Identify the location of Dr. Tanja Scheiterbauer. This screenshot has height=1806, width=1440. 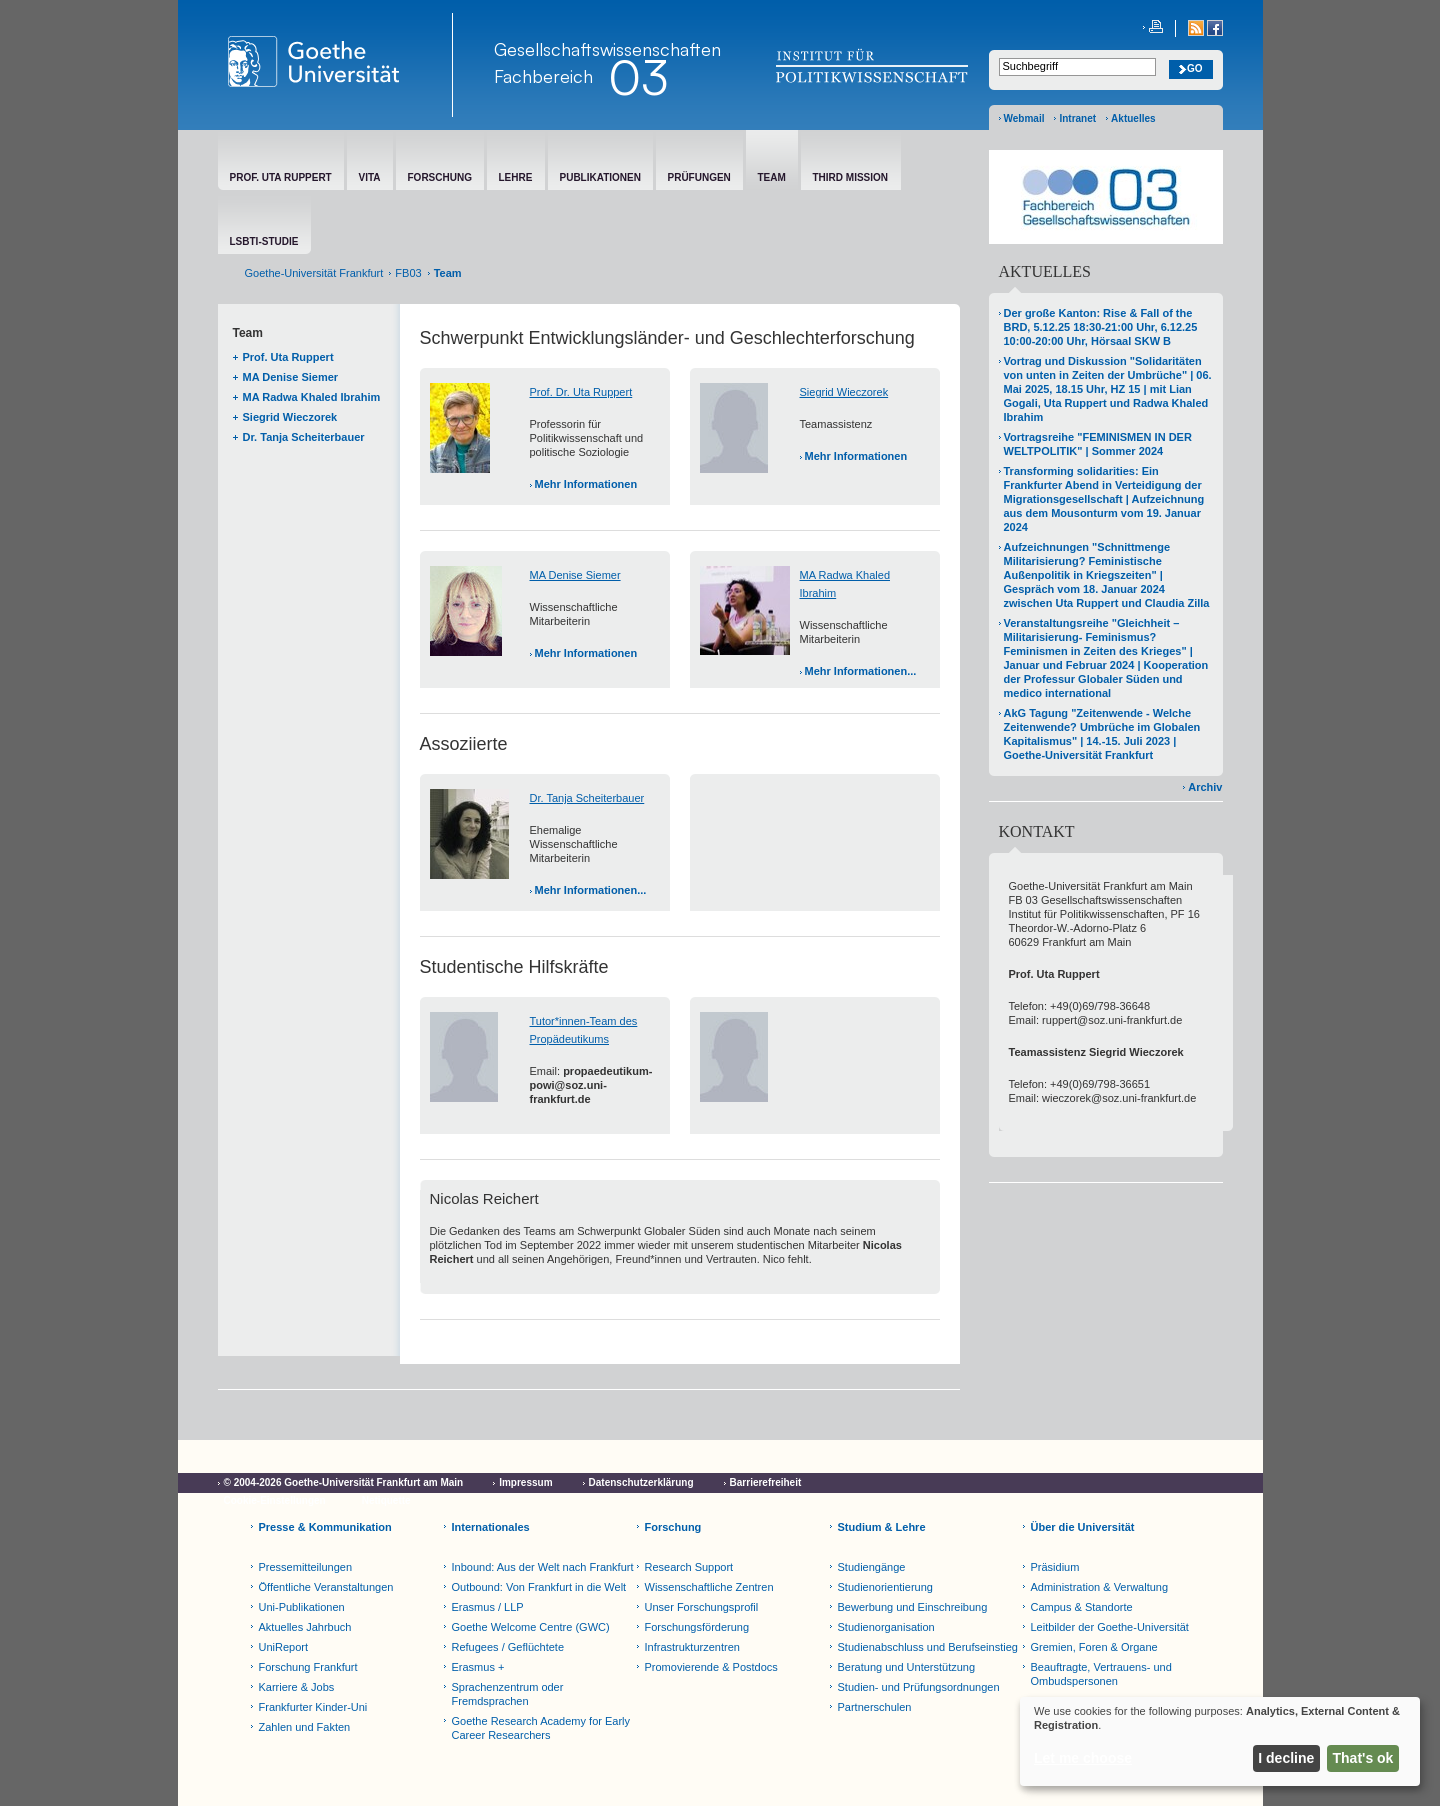
(304, 437).